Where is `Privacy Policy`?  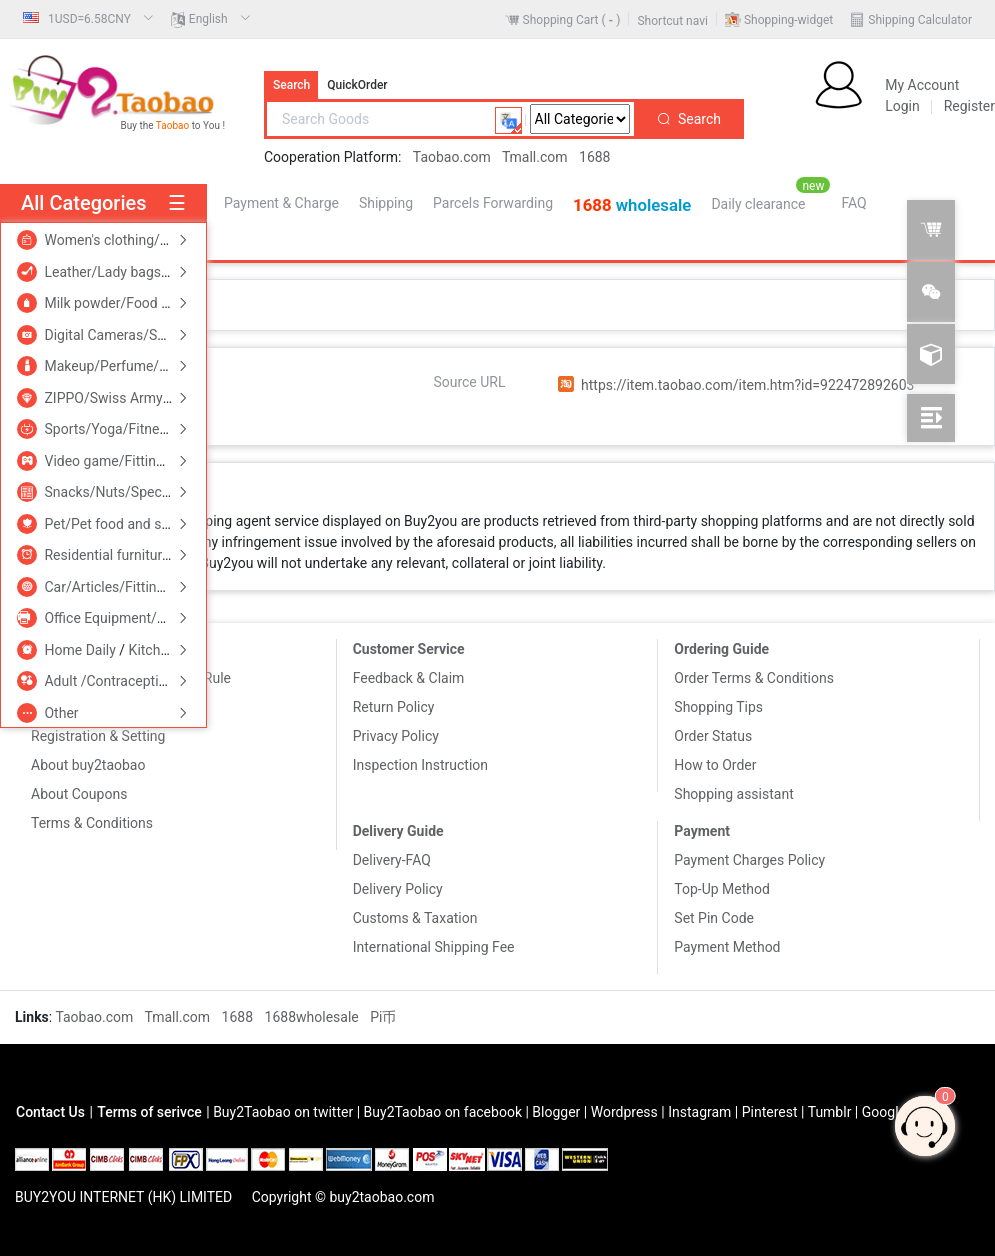 Privacy Policy is located at coordinates (396, 736).